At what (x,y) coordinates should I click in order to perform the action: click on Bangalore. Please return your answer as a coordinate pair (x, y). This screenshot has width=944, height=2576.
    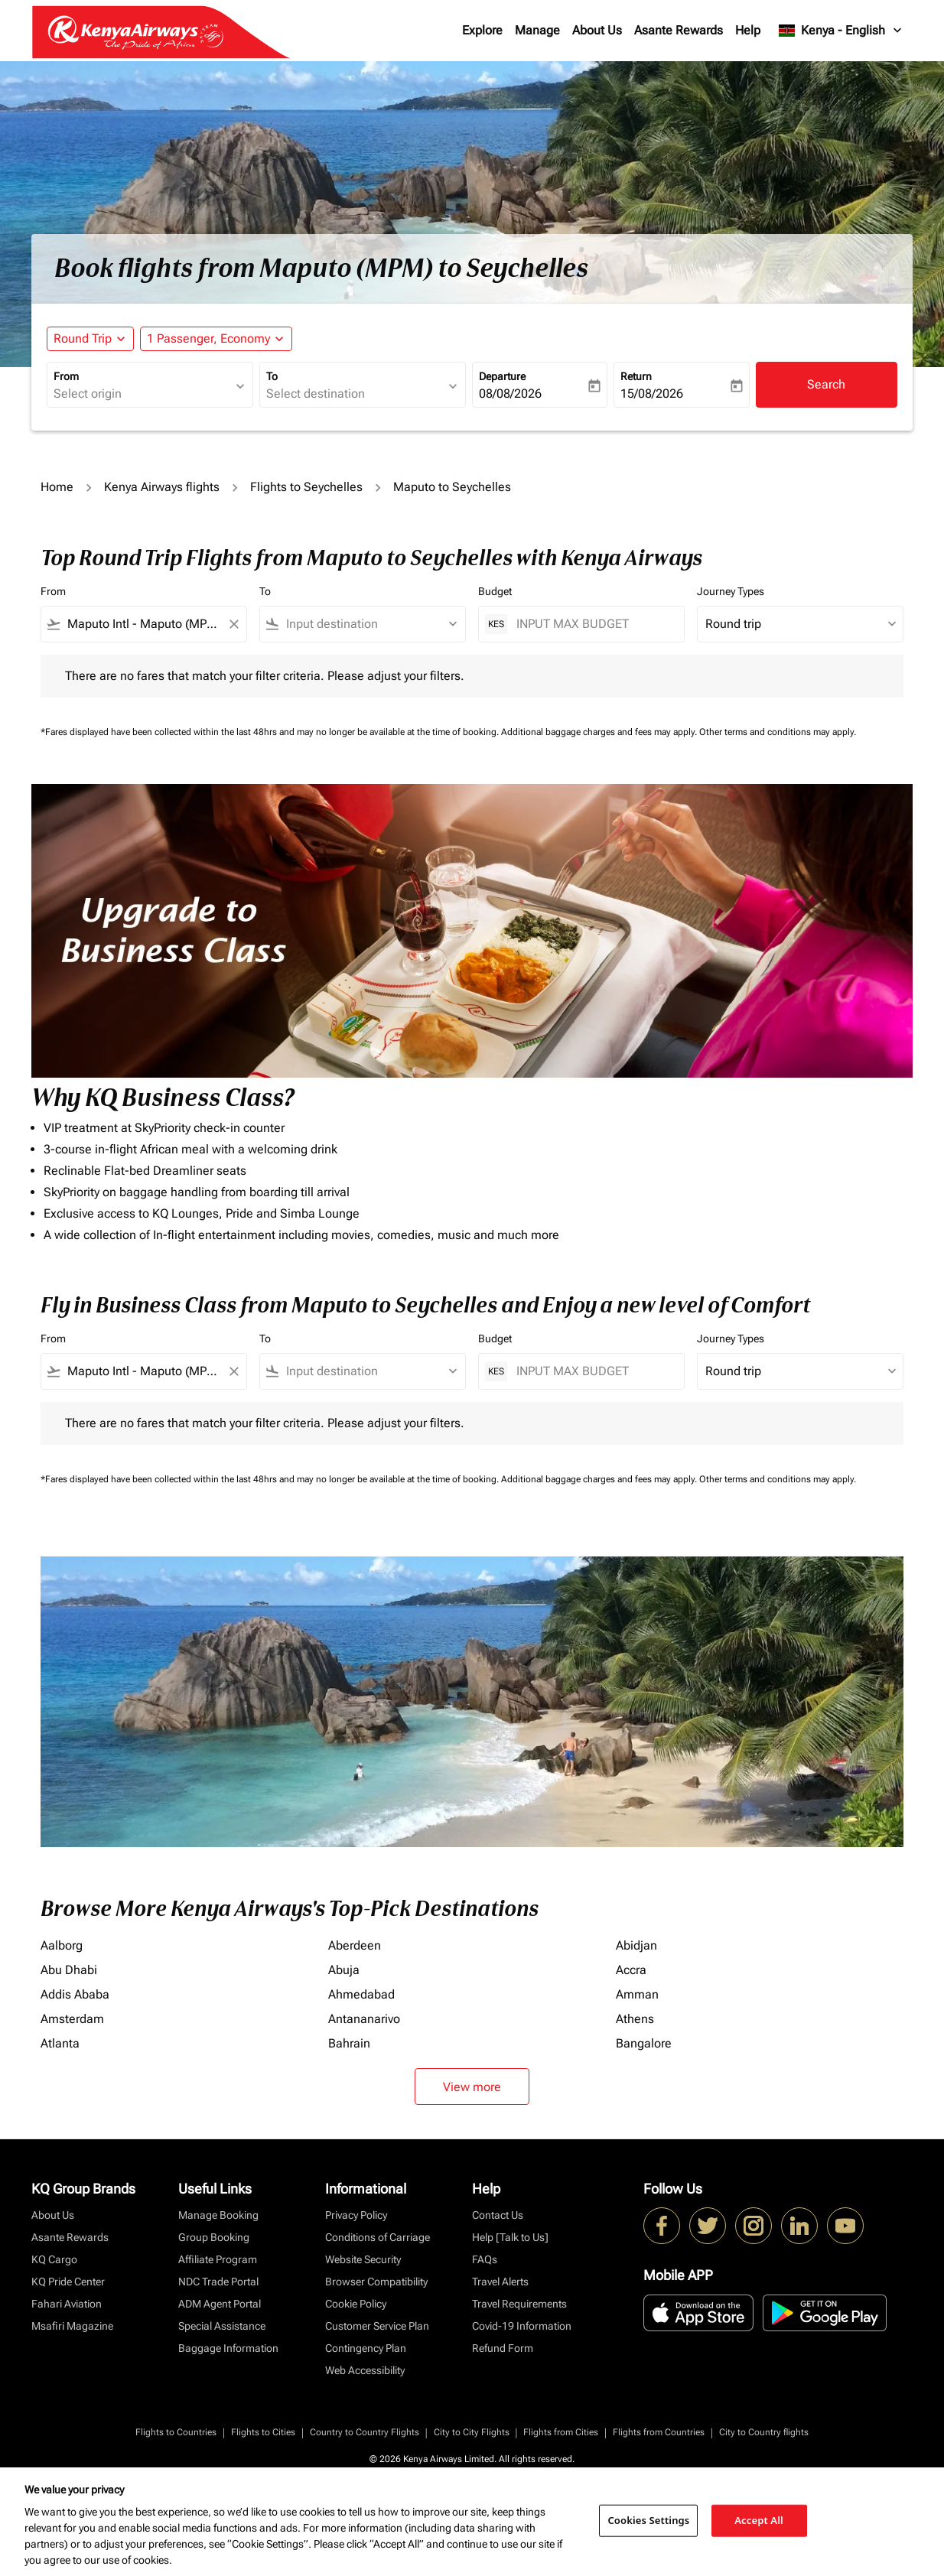
    Looking at the image, I should click on (644, 2043).